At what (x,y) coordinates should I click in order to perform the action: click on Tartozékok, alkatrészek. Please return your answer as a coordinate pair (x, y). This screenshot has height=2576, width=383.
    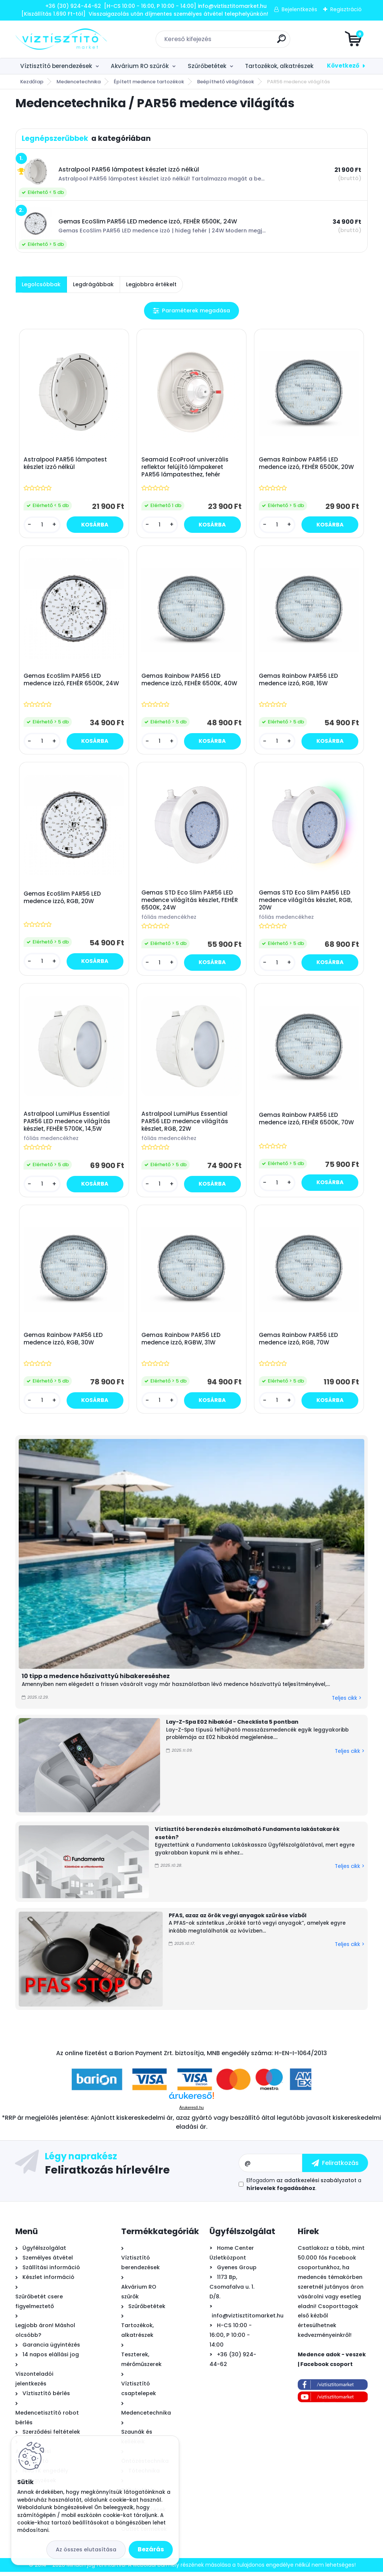
    Looking at the image, I should click on (279, 66).